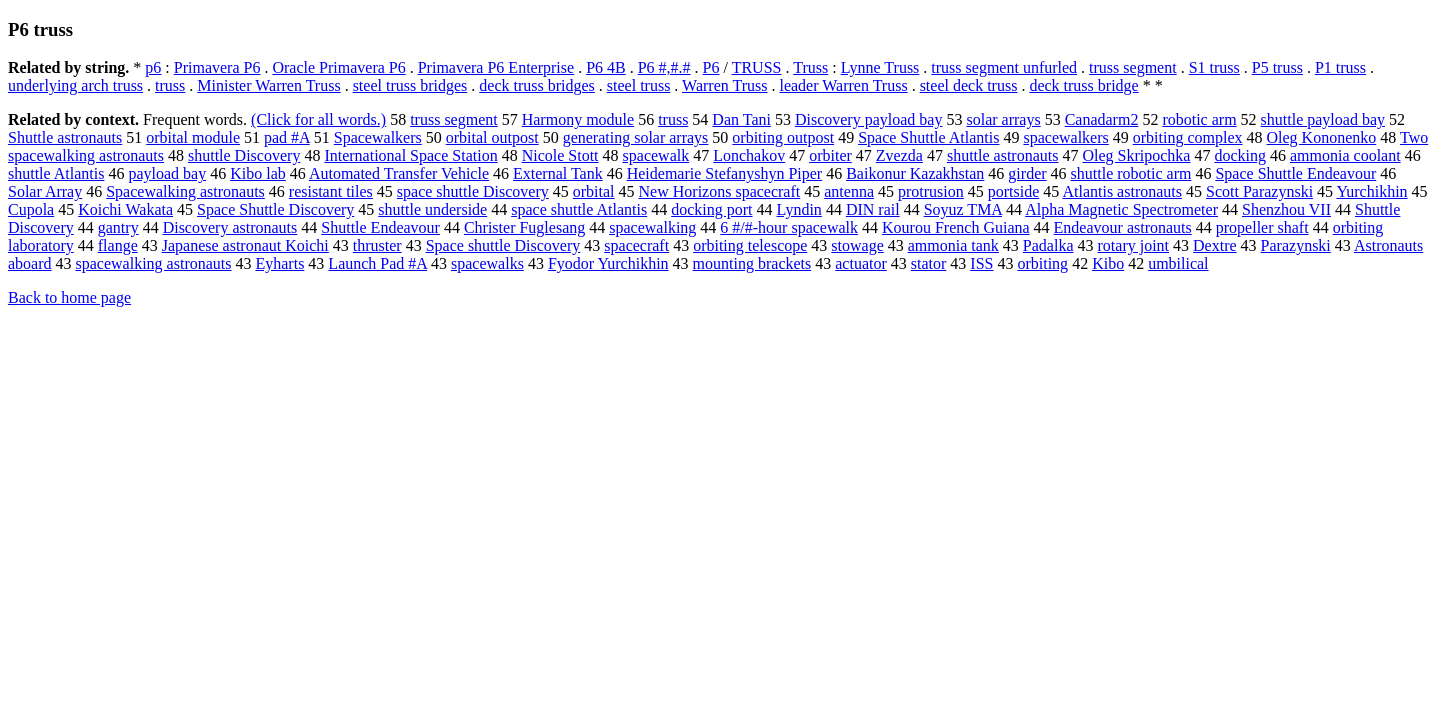 The width and height of the screenshot is (1440, 720). Describe the element at coordinates (783, 137) in the screenshot. I see `orbiting outpost` at that location.